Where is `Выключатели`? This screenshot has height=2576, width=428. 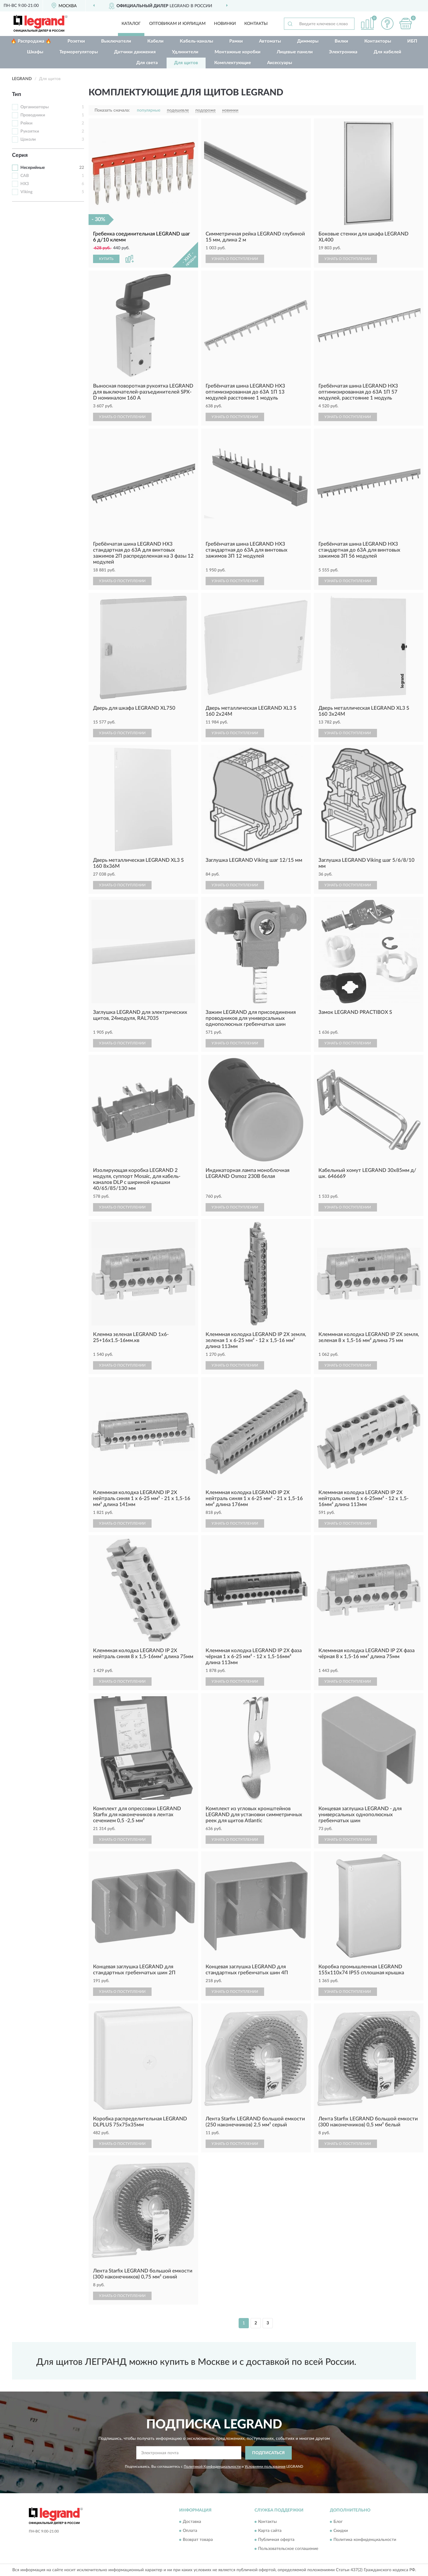
Выключатели is located at coordinates (116, 41).